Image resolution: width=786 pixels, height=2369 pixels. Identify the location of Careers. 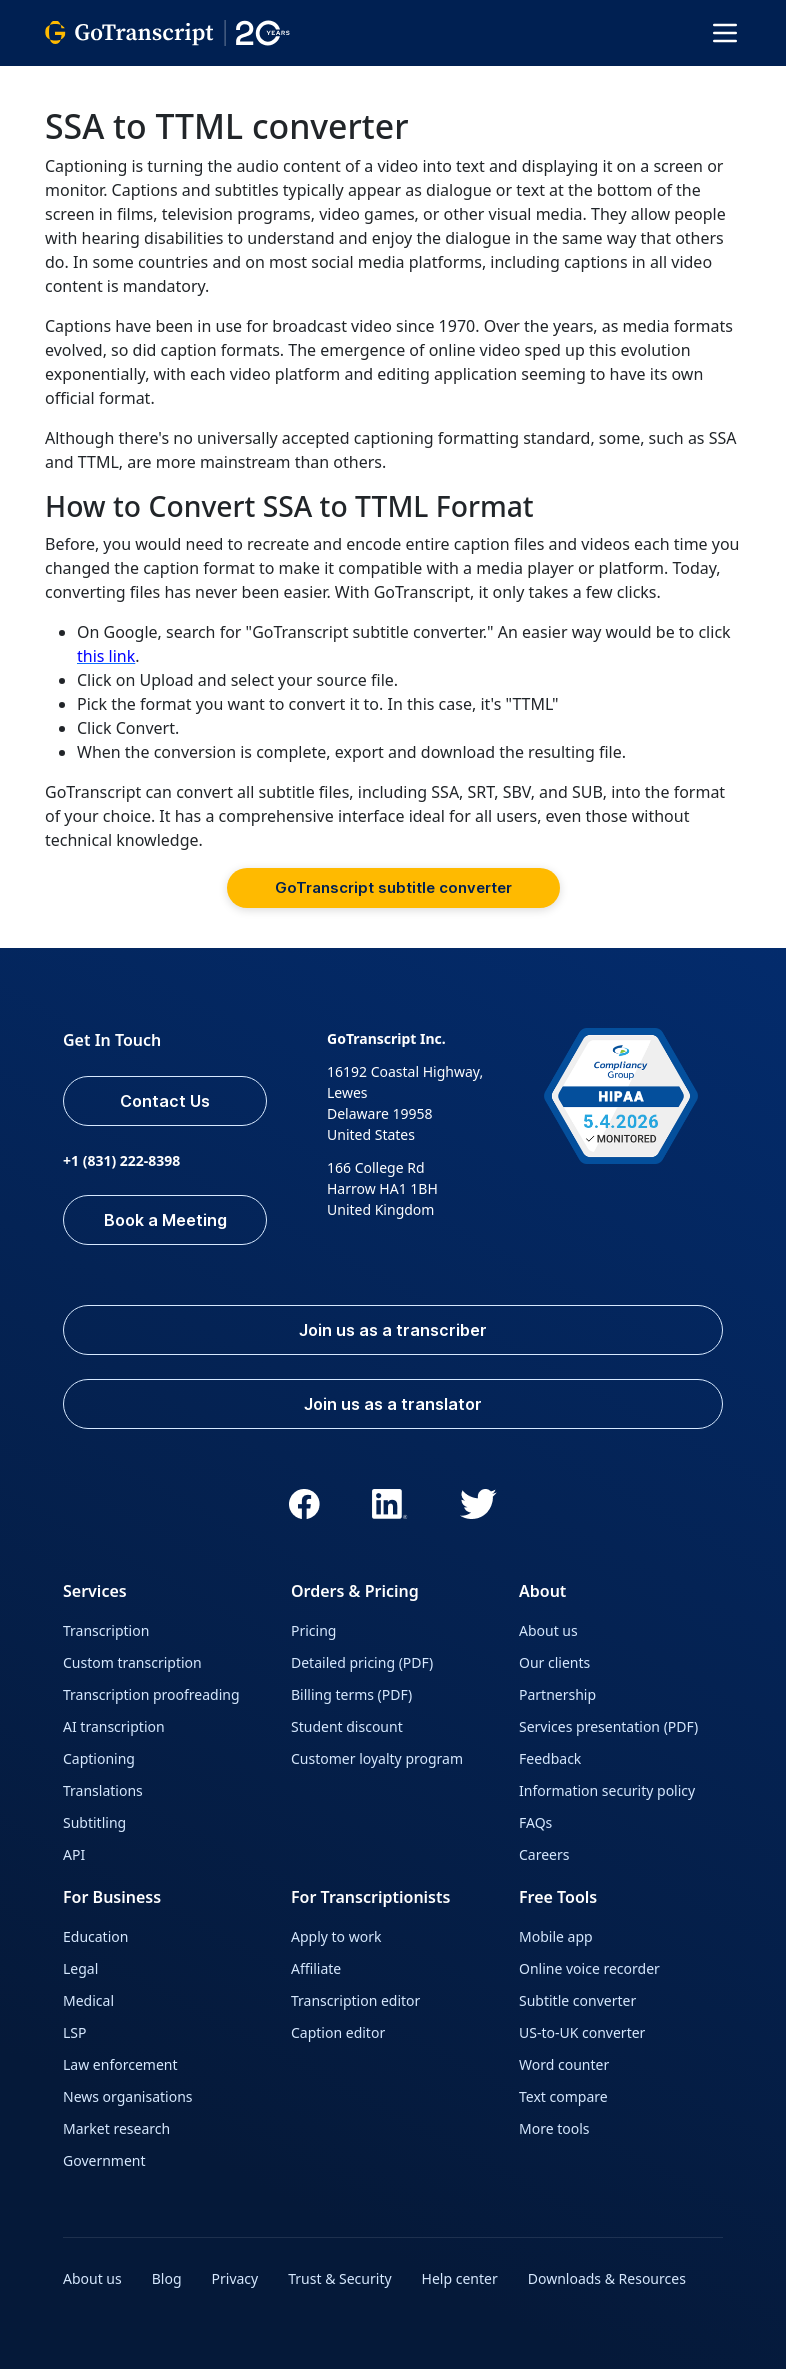
(544, 1854).